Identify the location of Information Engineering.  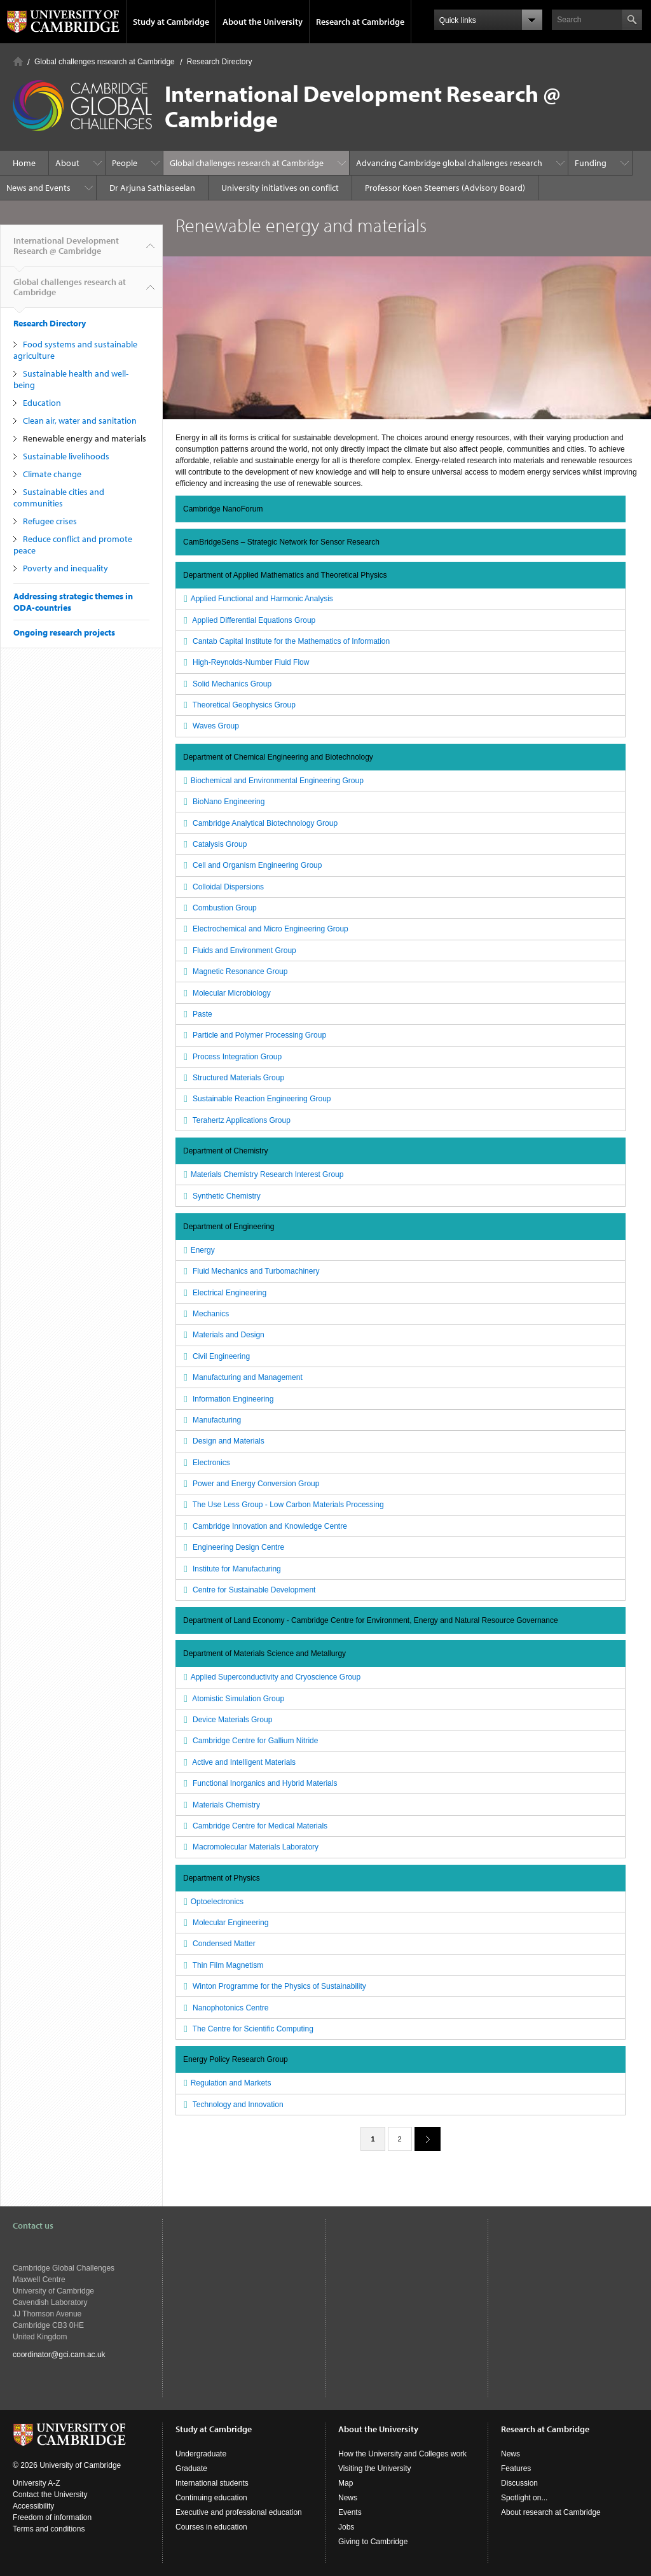
(227, 1399).